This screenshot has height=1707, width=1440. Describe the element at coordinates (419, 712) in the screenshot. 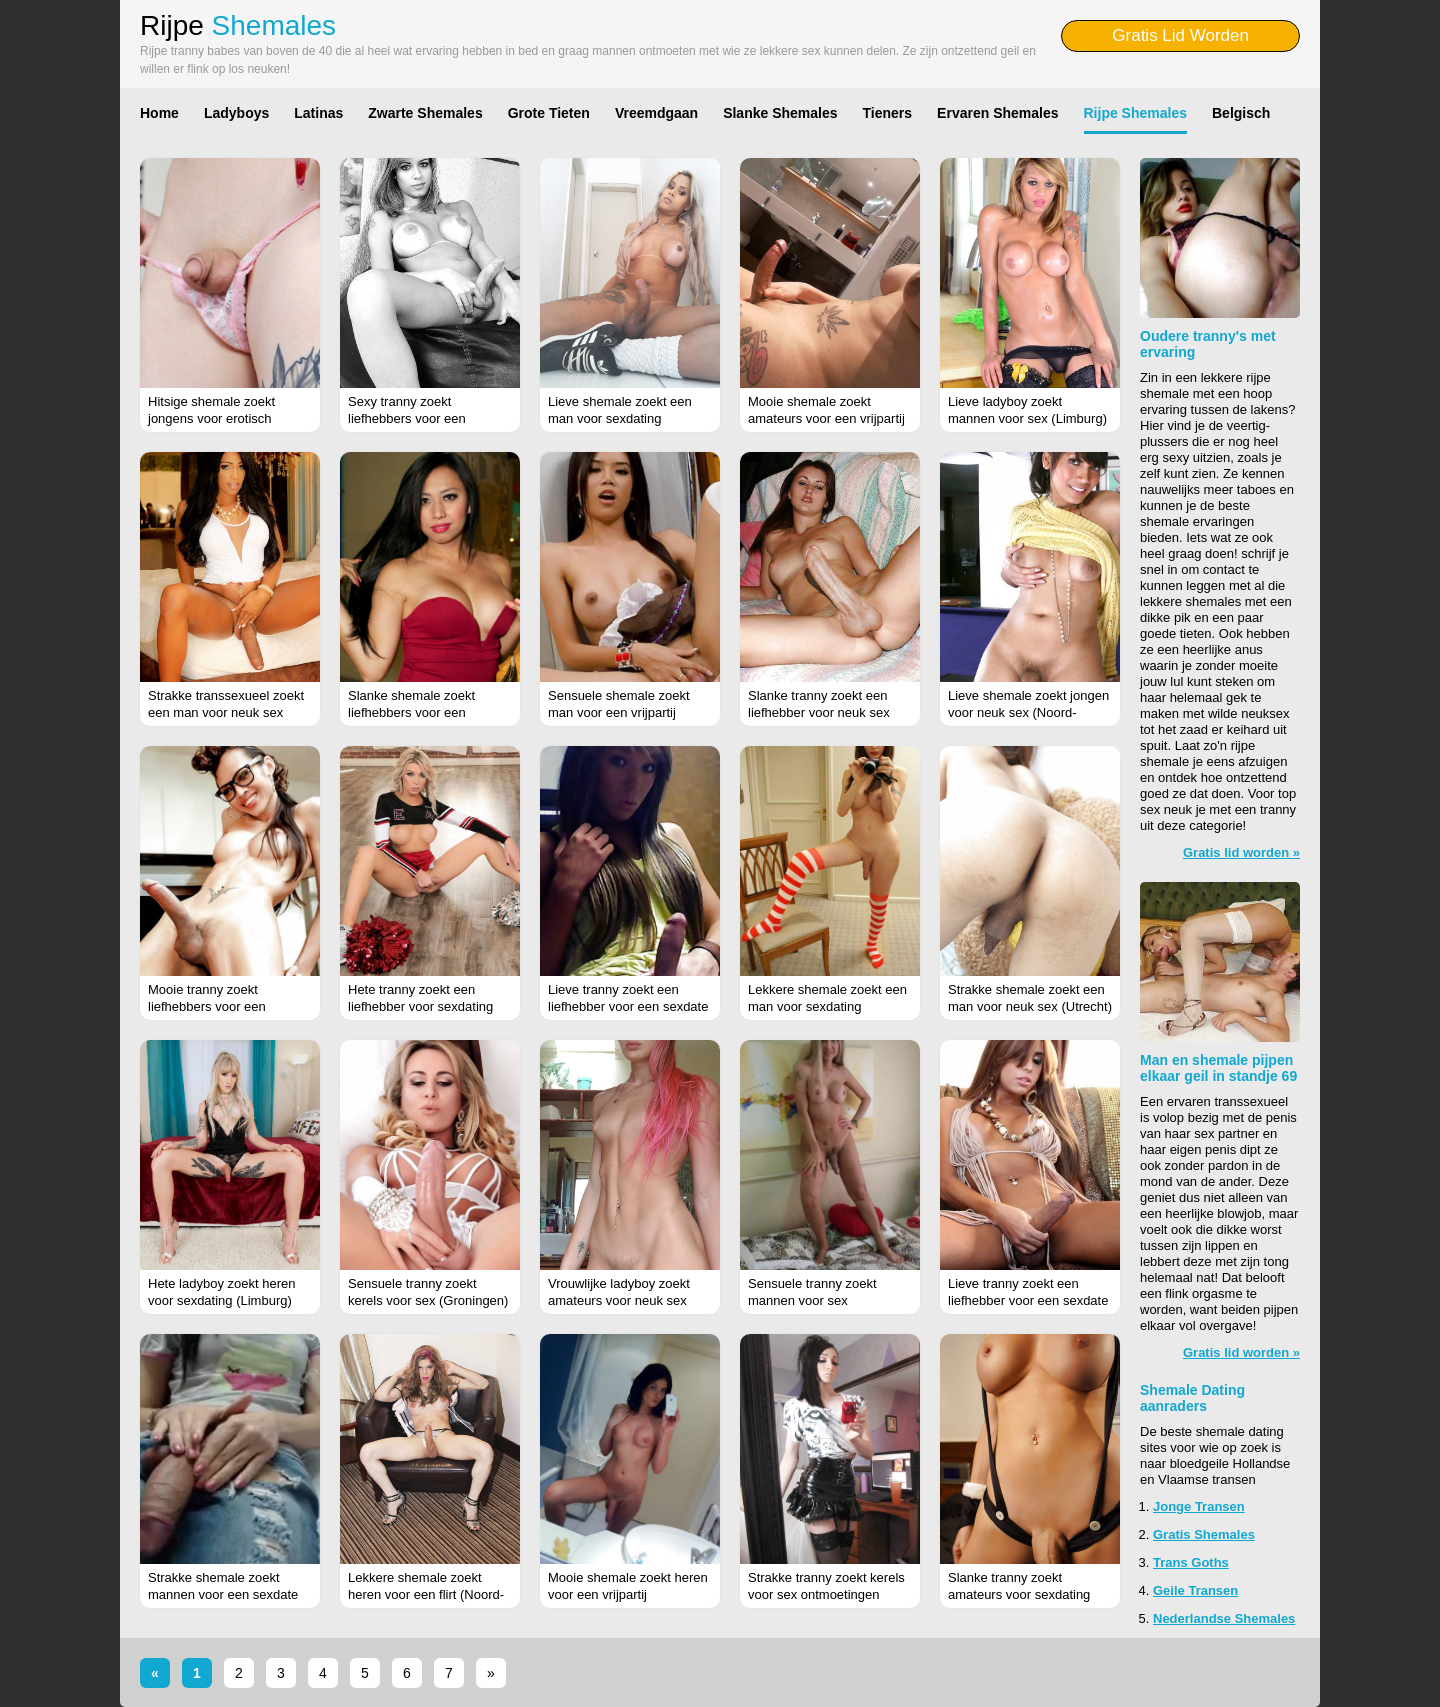

I see `Slanke shemale zoekt liefhebbers voor een vrijpartij (Noord-Brabant)` at that location.